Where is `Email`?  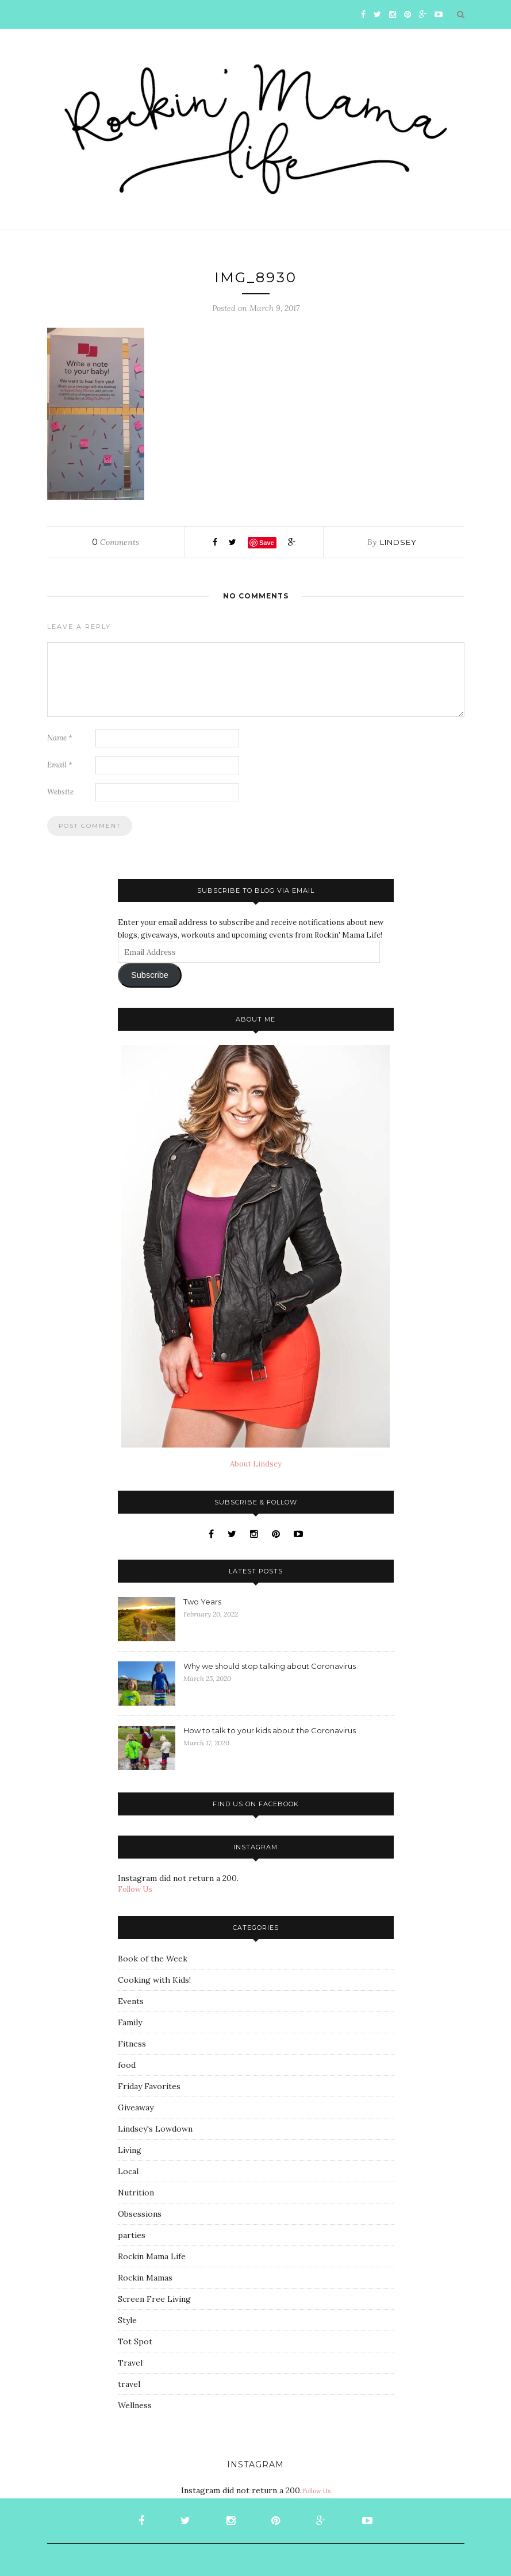
Email is located at coordinates (59, 765).